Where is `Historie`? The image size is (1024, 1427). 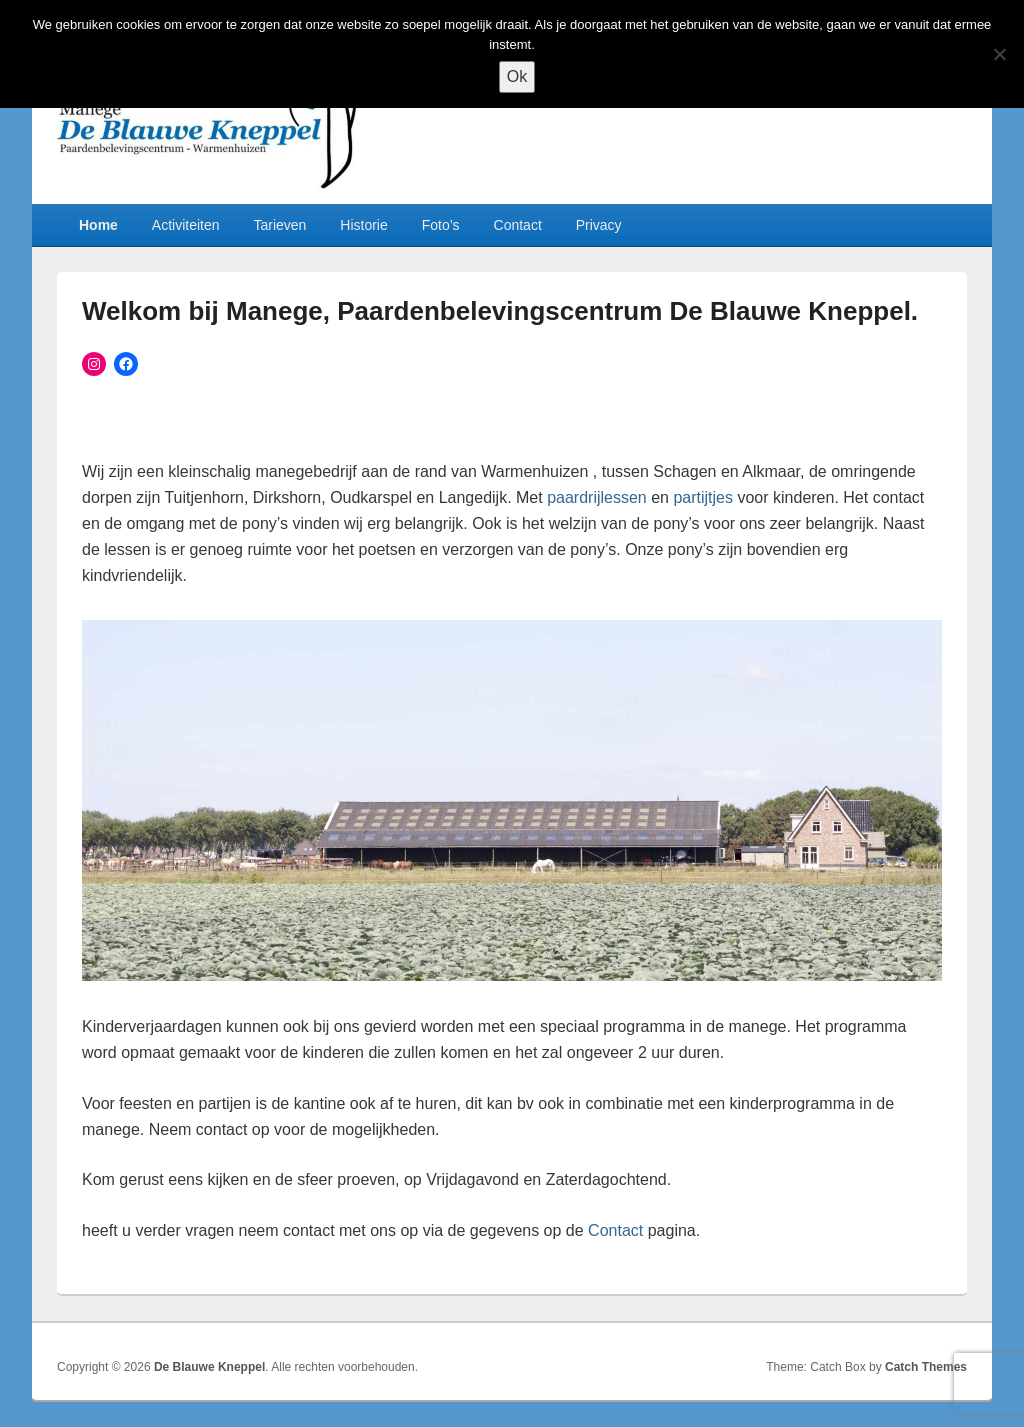 Historie is located at coordinates (363, 225).